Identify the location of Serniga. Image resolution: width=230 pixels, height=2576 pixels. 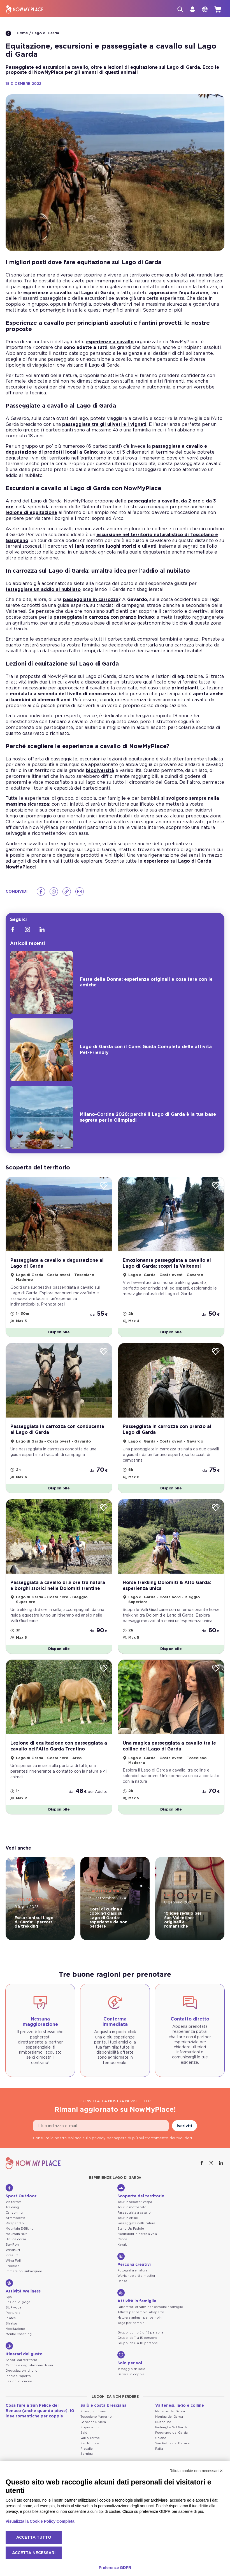
(86, 2453).